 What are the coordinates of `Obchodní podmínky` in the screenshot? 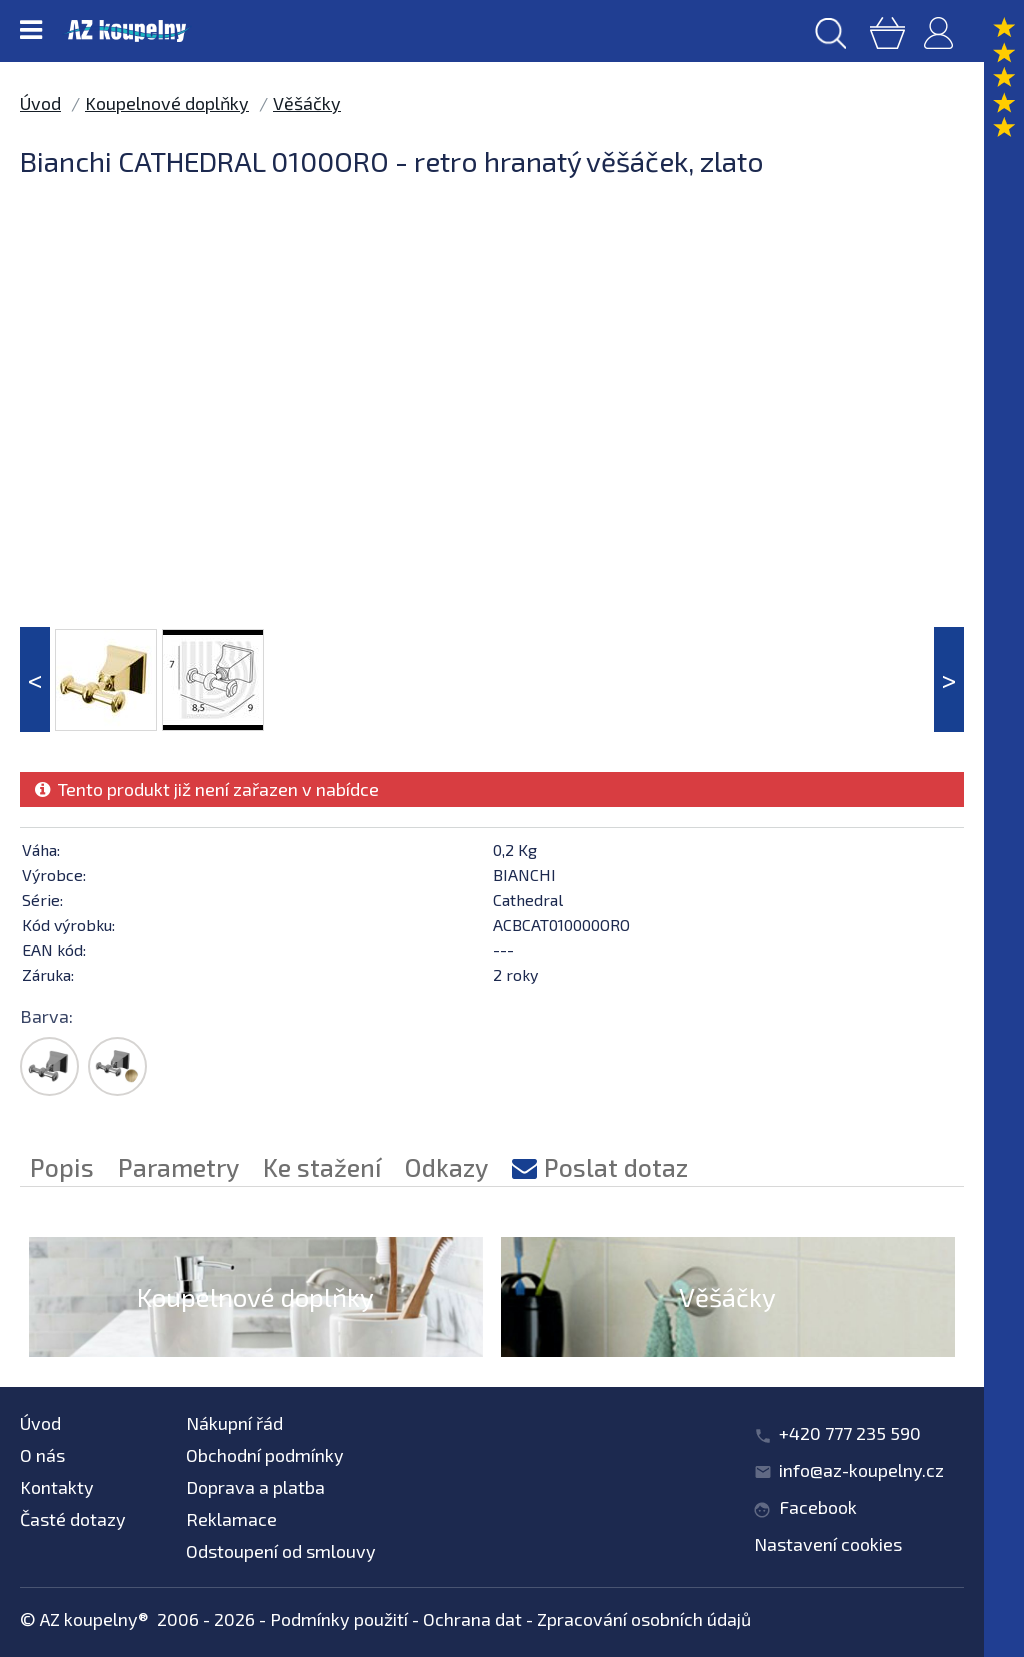 It's located at (265, 1455).